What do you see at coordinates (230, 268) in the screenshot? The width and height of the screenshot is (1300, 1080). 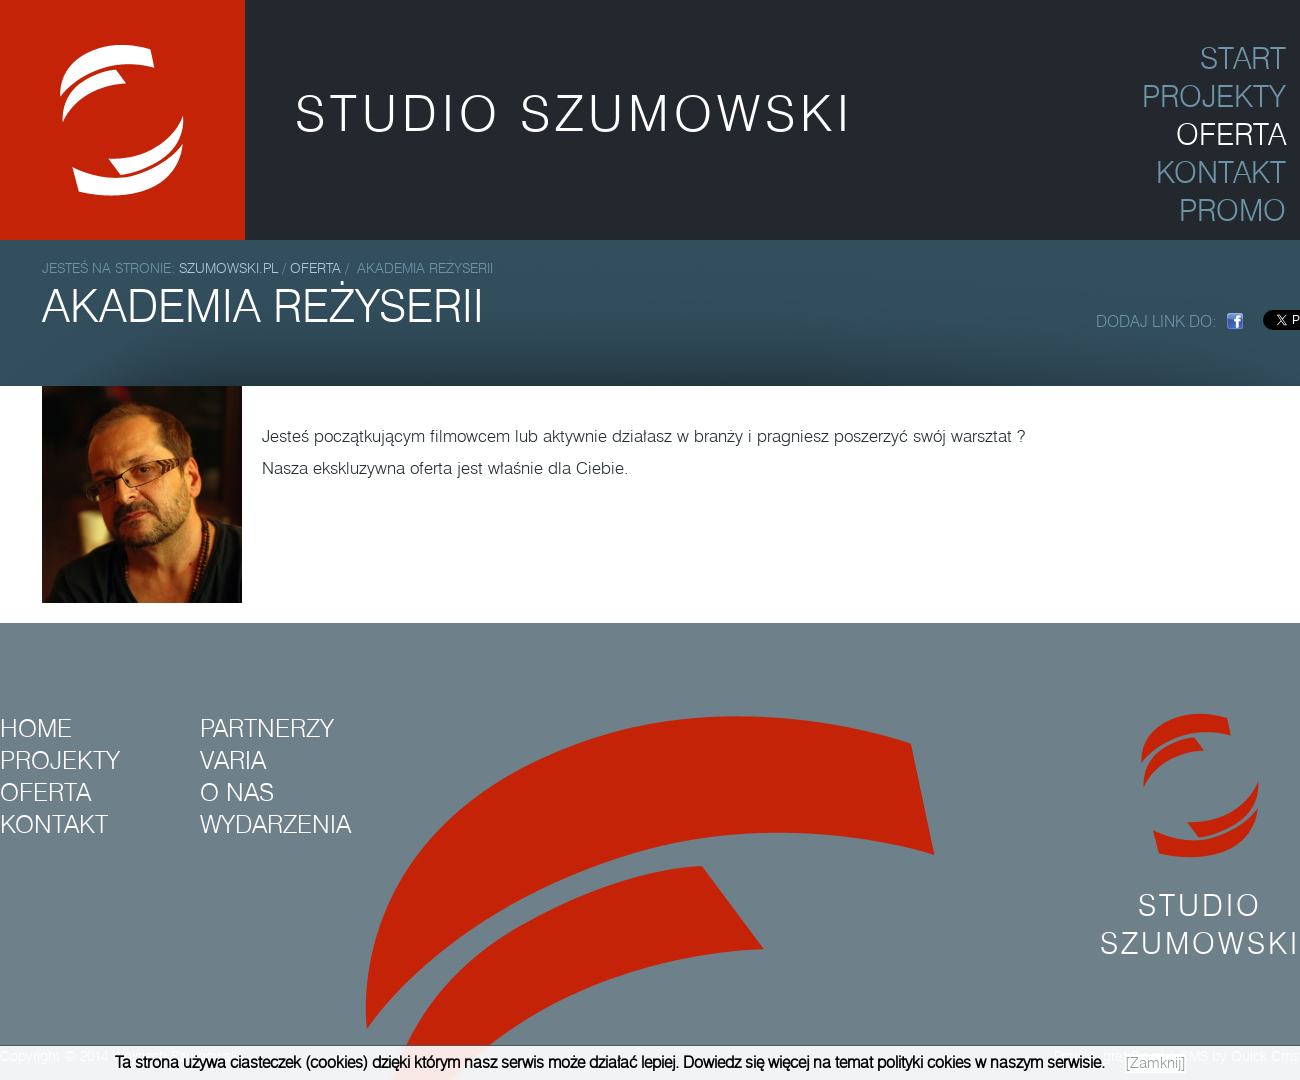 I see `szumowski.pl` at bounding box center [230, 268].